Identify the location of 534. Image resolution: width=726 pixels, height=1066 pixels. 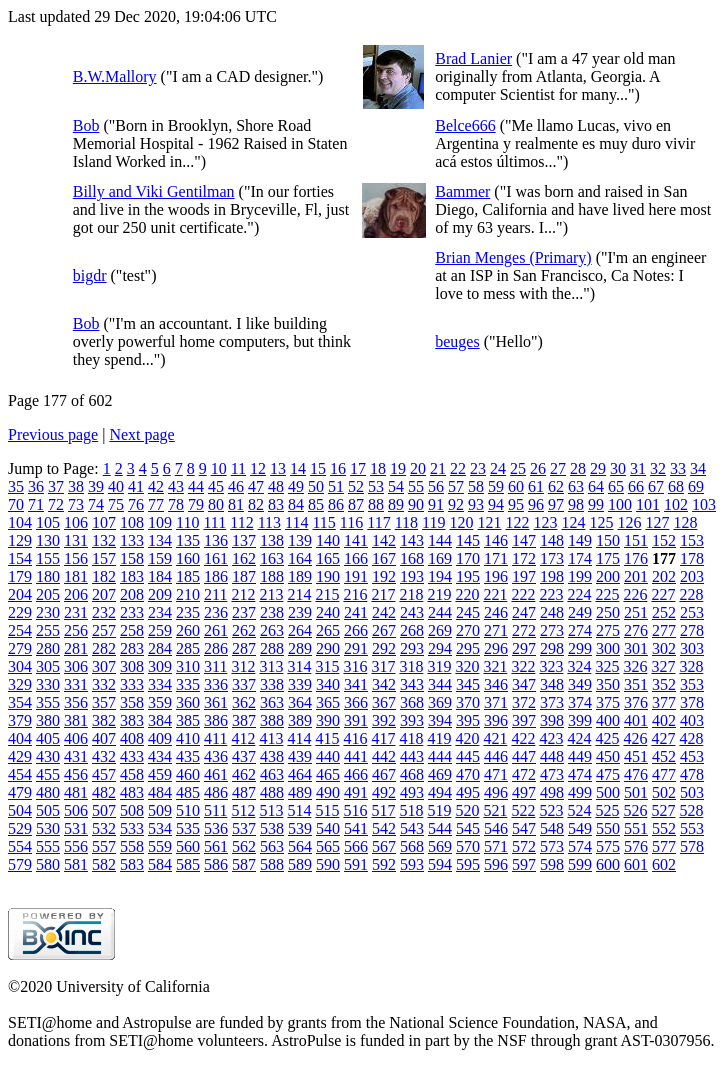
(160, 828).